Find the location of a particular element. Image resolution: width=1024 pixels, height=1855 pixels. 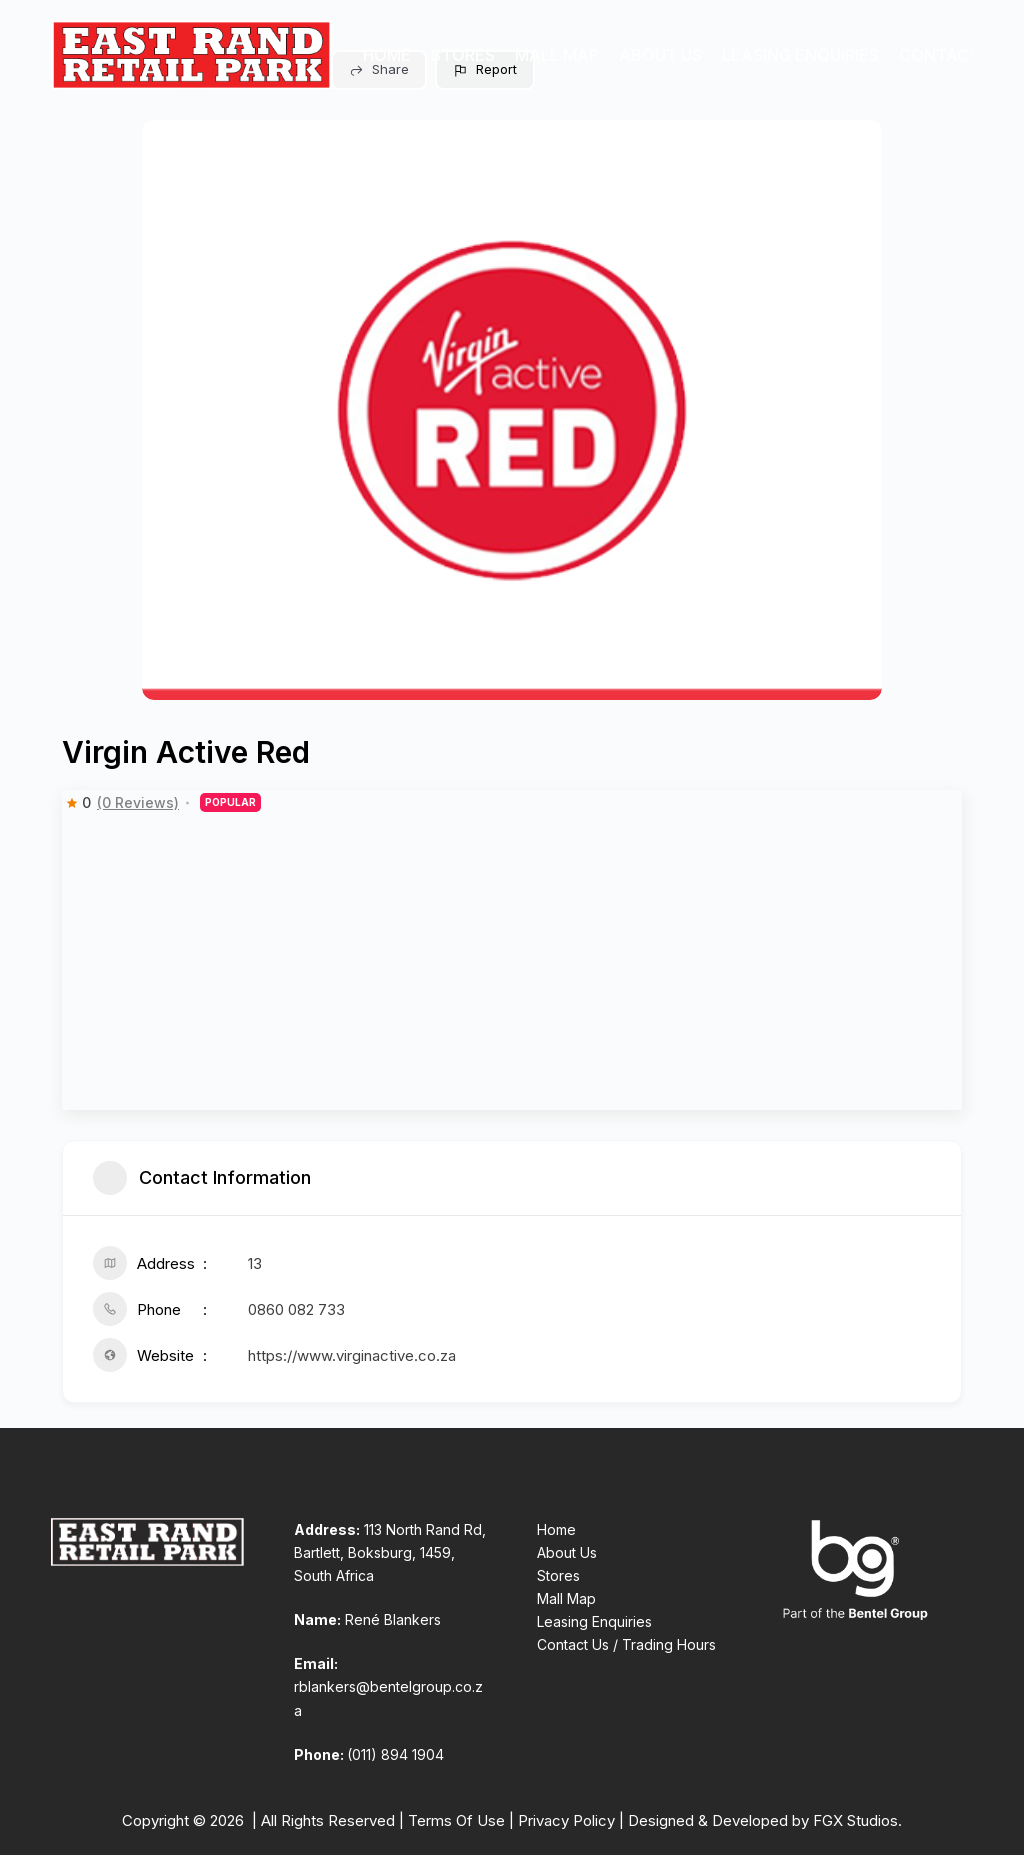

Home is located at coordinates (387, 55).